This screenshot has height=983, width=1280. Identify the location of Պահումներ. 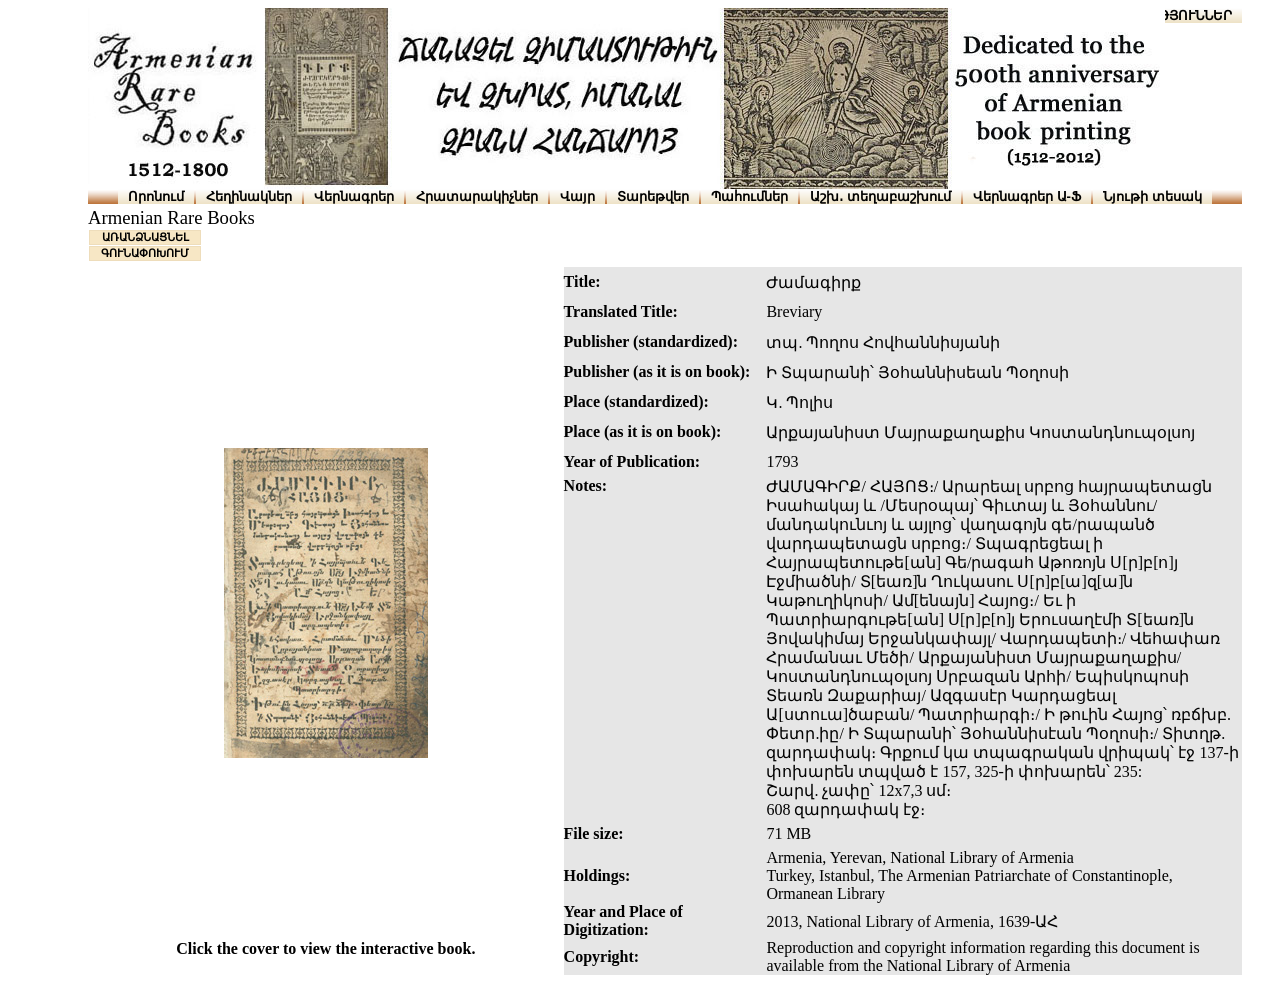
(749, 196).